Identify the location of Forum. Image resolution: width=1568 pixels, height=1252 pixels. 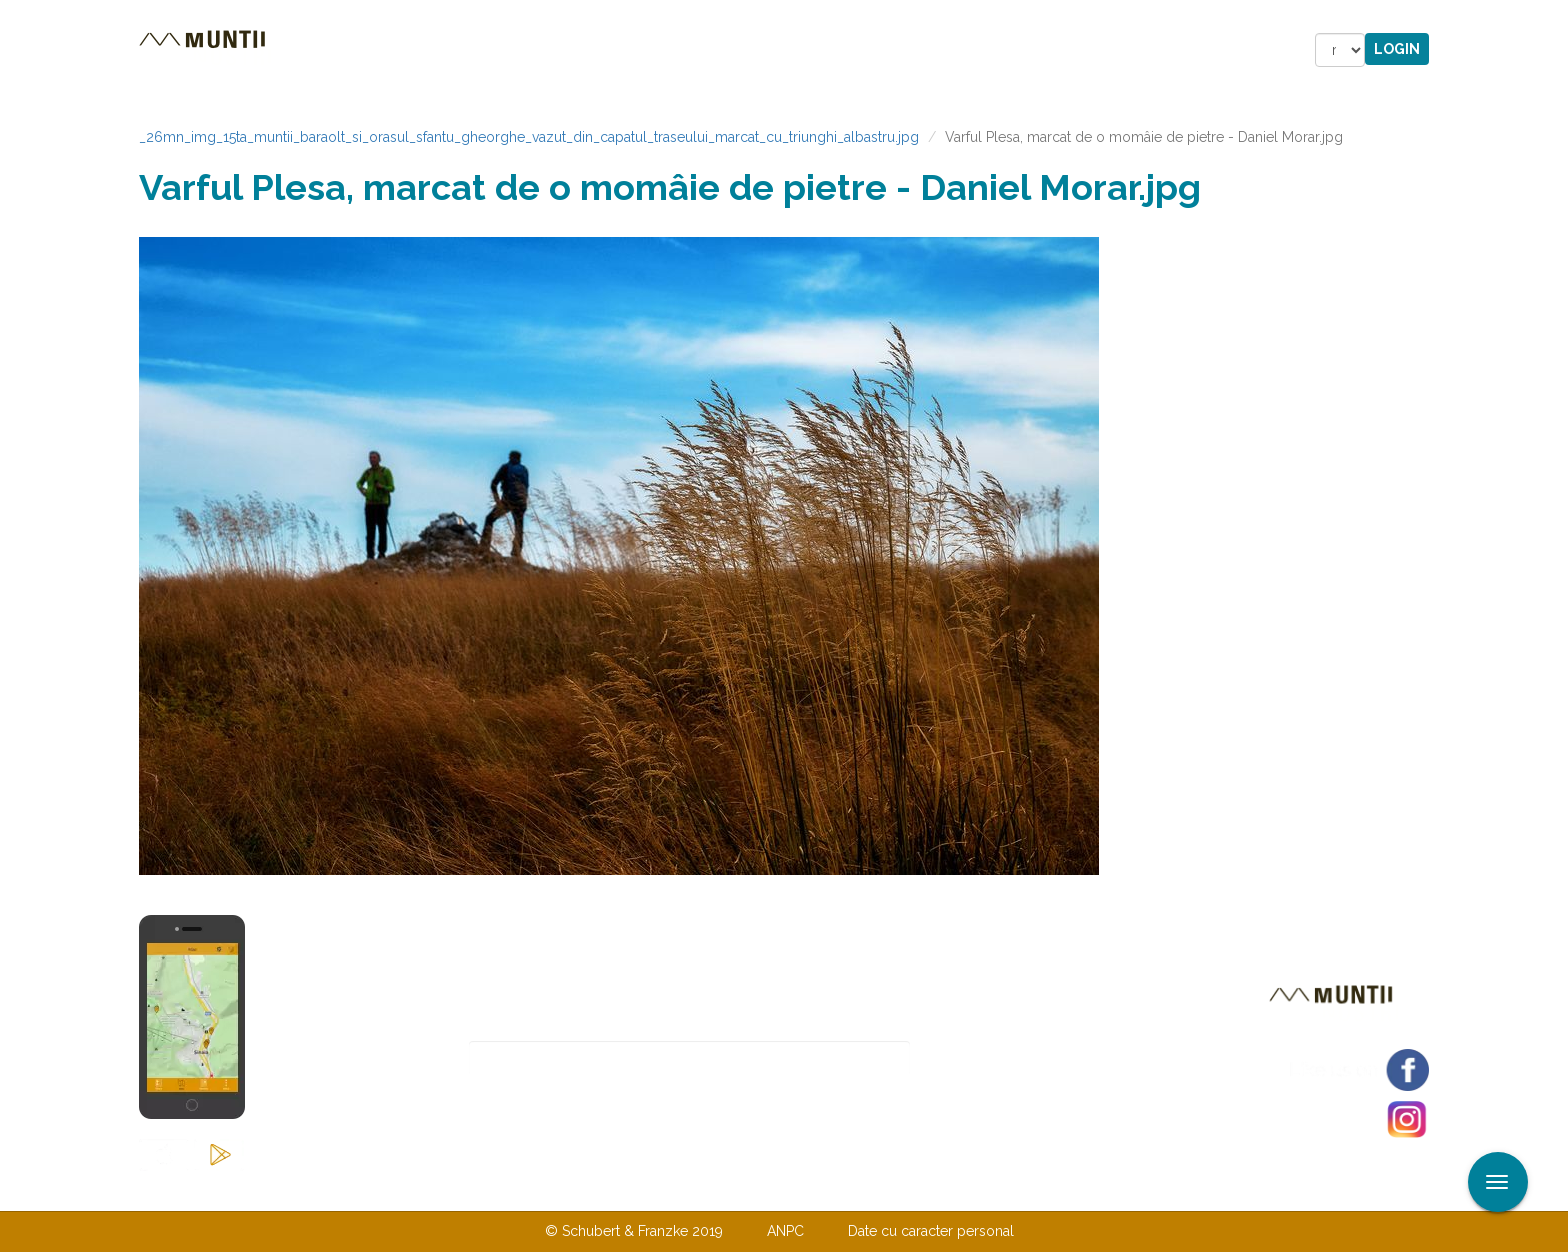
(897, 50).